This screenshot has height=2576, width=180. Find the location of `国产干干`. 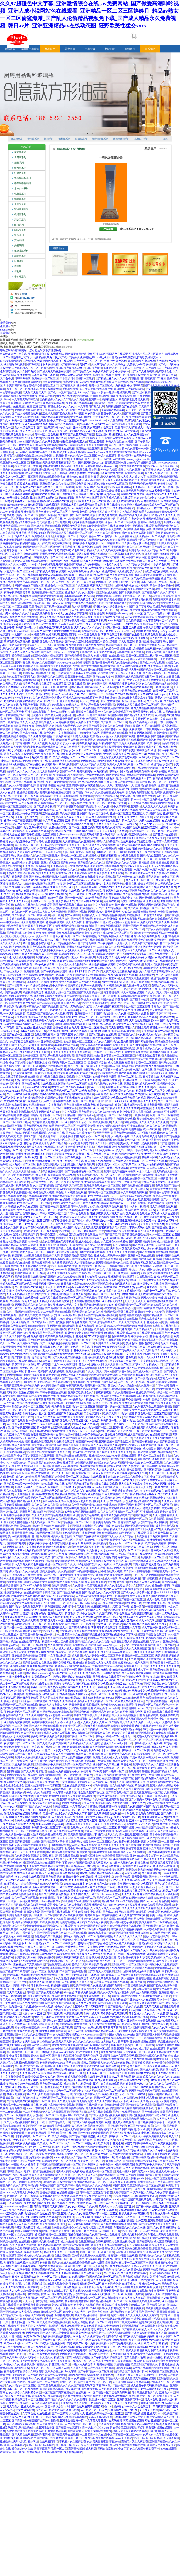

国产干干 is located at coordinates (133, 483).